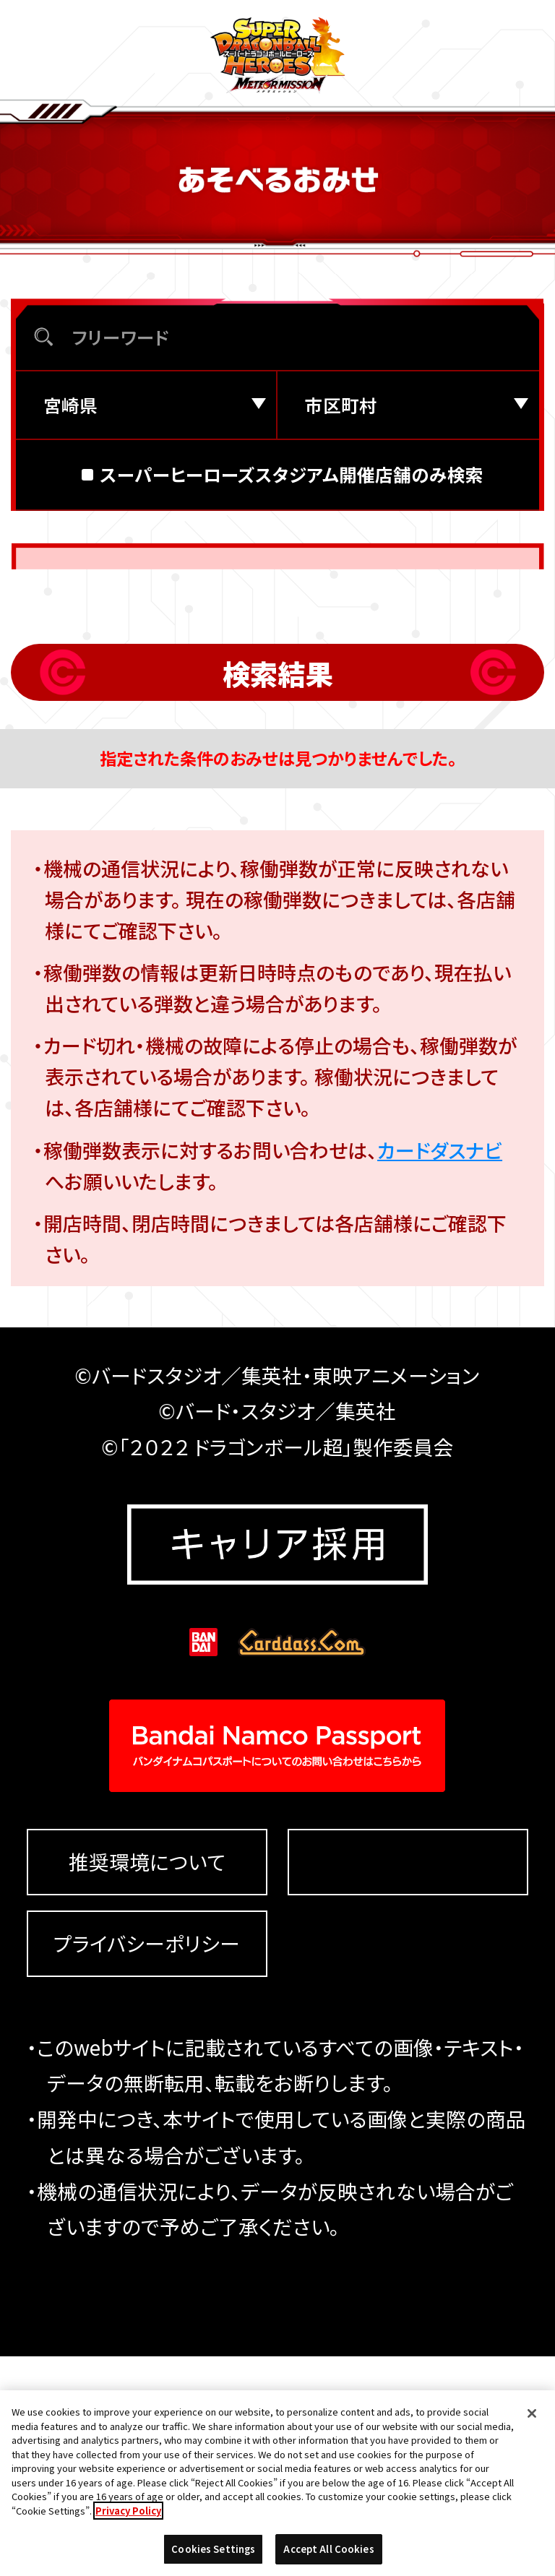 This screenshot has width=555, height=2576. I want to click on プライバシーポリシー, so click(146, 2163).